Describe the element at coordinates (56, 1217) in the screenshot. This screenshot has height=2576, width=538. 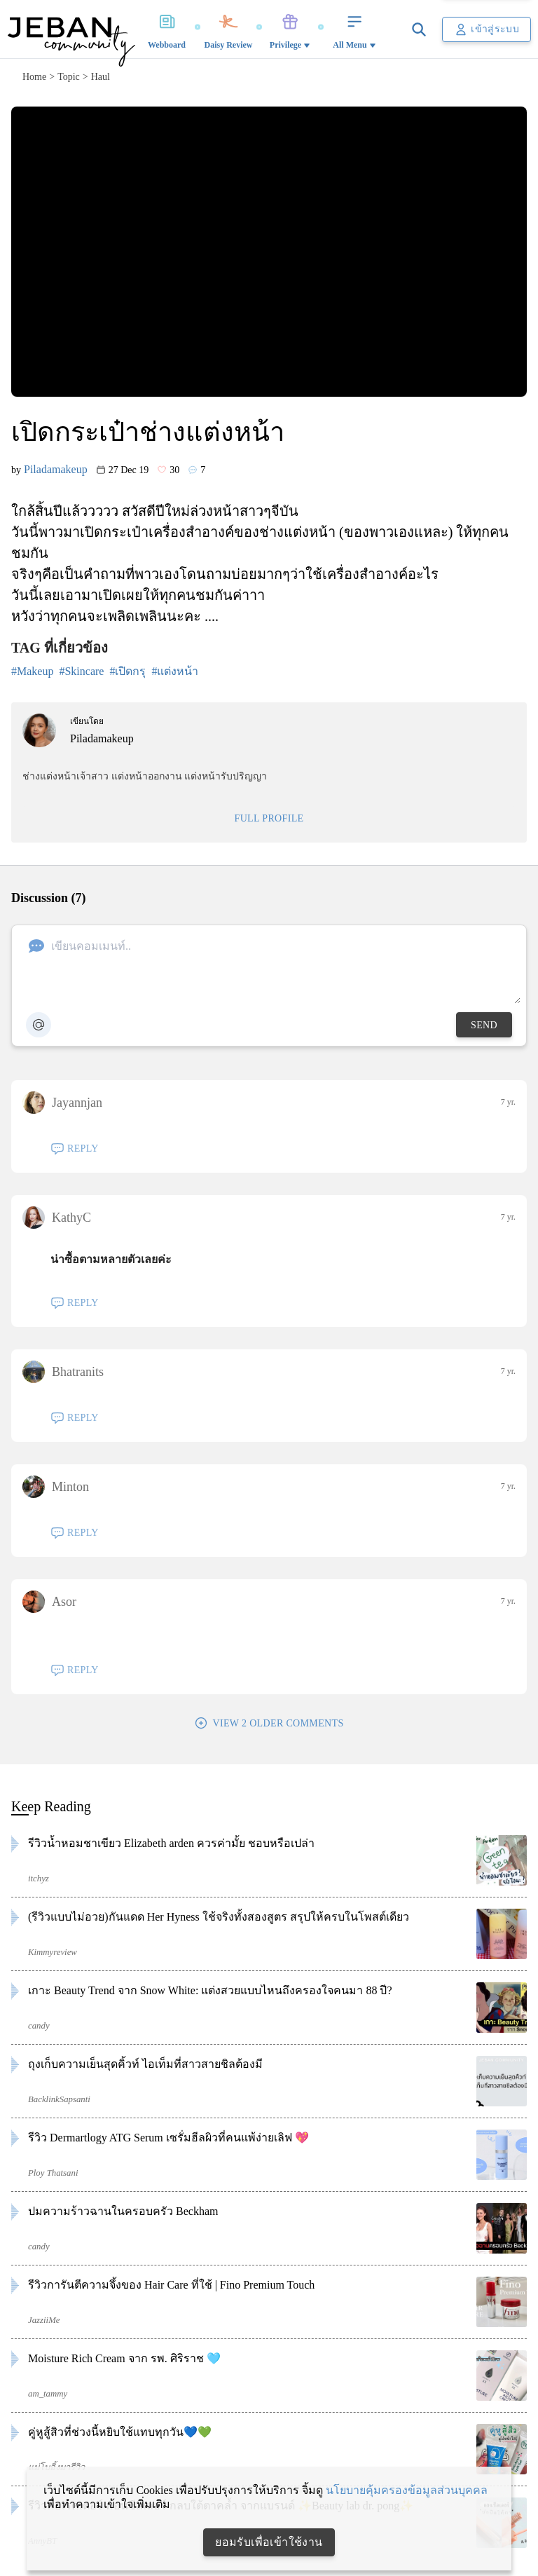
I see `KathyC` at that location.